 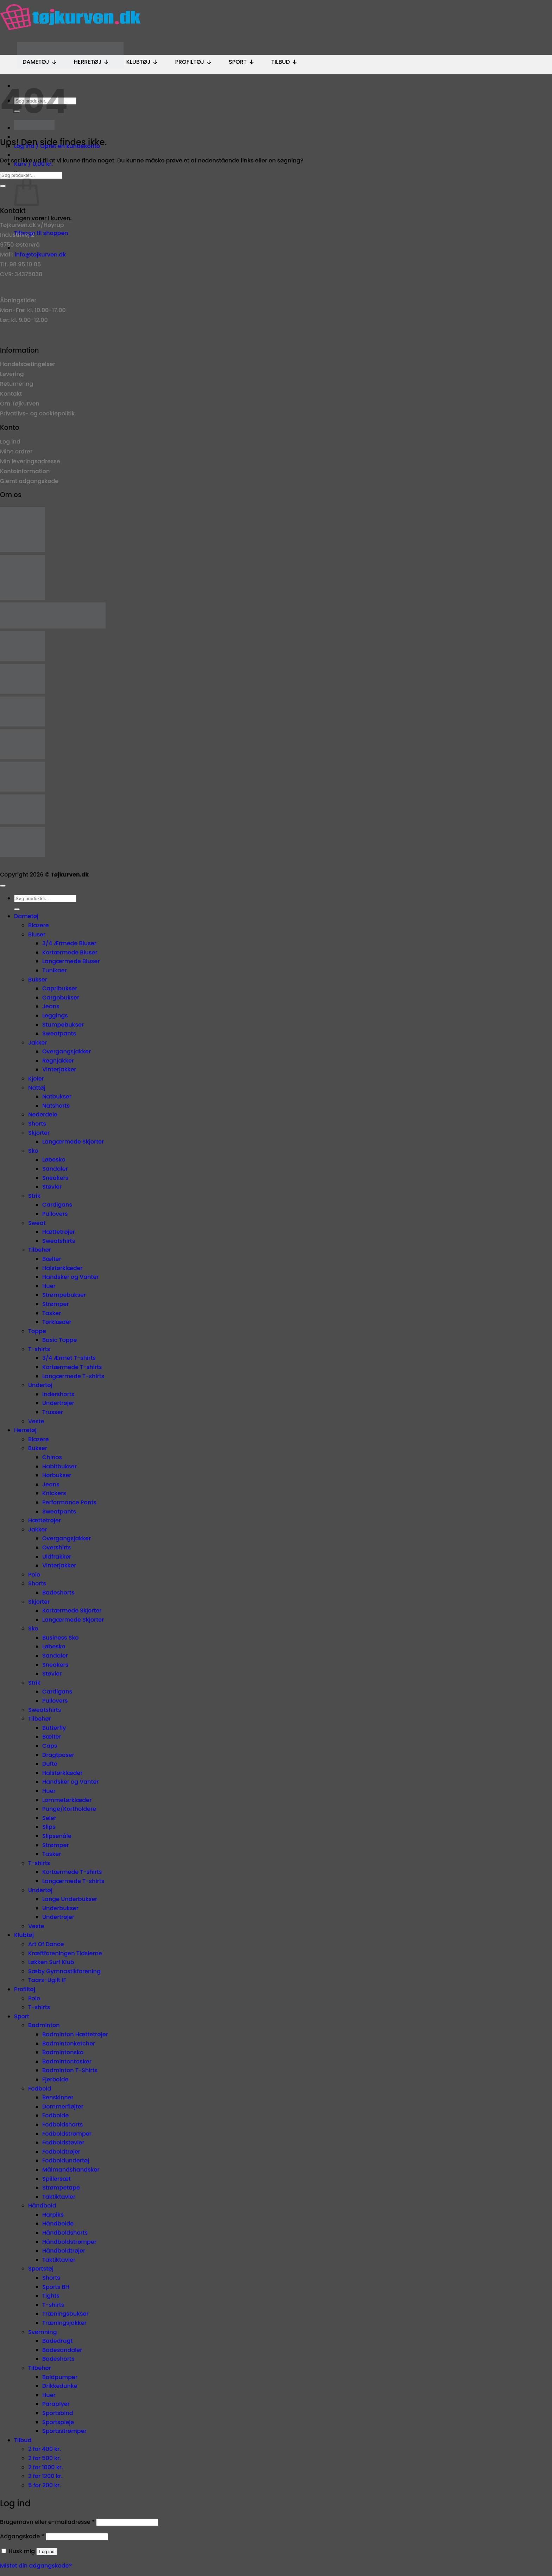 What do you see at coordinates (11, 394) in the screenshot?
I see `Kontakt` at bounding box center [11, 394].